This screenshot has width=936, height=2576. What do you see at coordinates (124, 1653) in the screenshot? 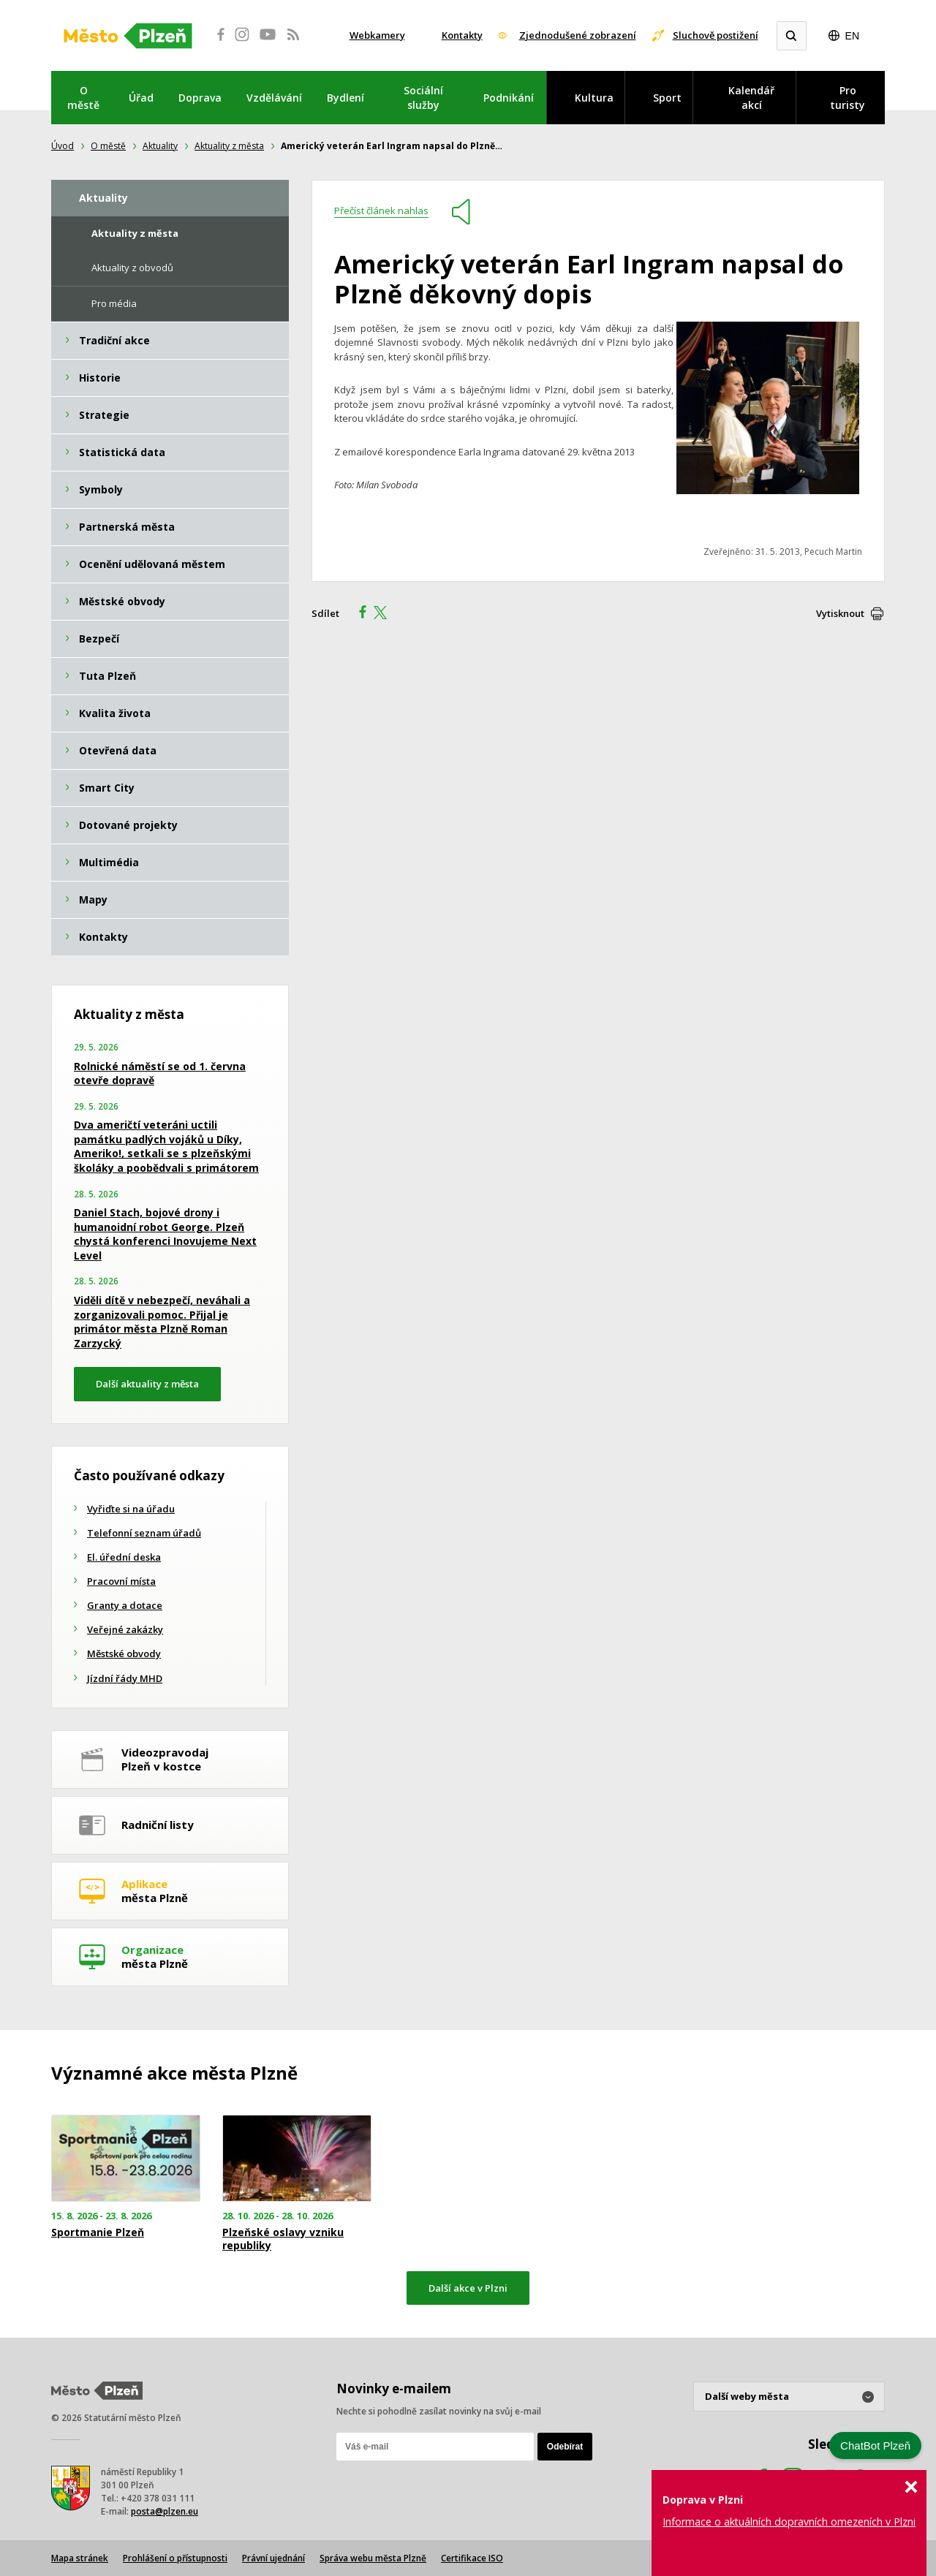
I see `Městské obvody` at bounding box center [124, 1653].